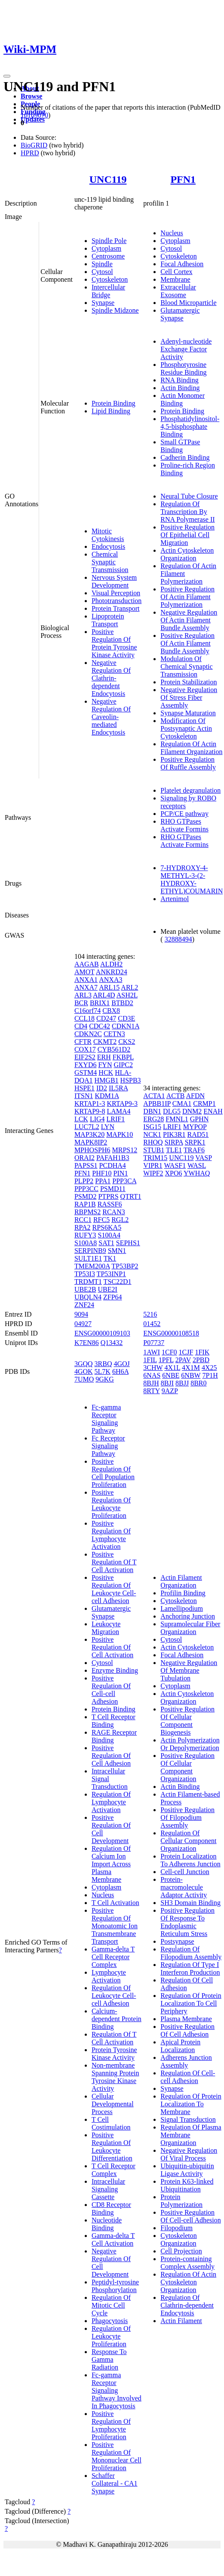 The image size is (224, 2576). Describe the element at coordinates (187, 2169) in the screenshot. I see `Ubiquitin-ubiquitin Ligase Activity` at that location.